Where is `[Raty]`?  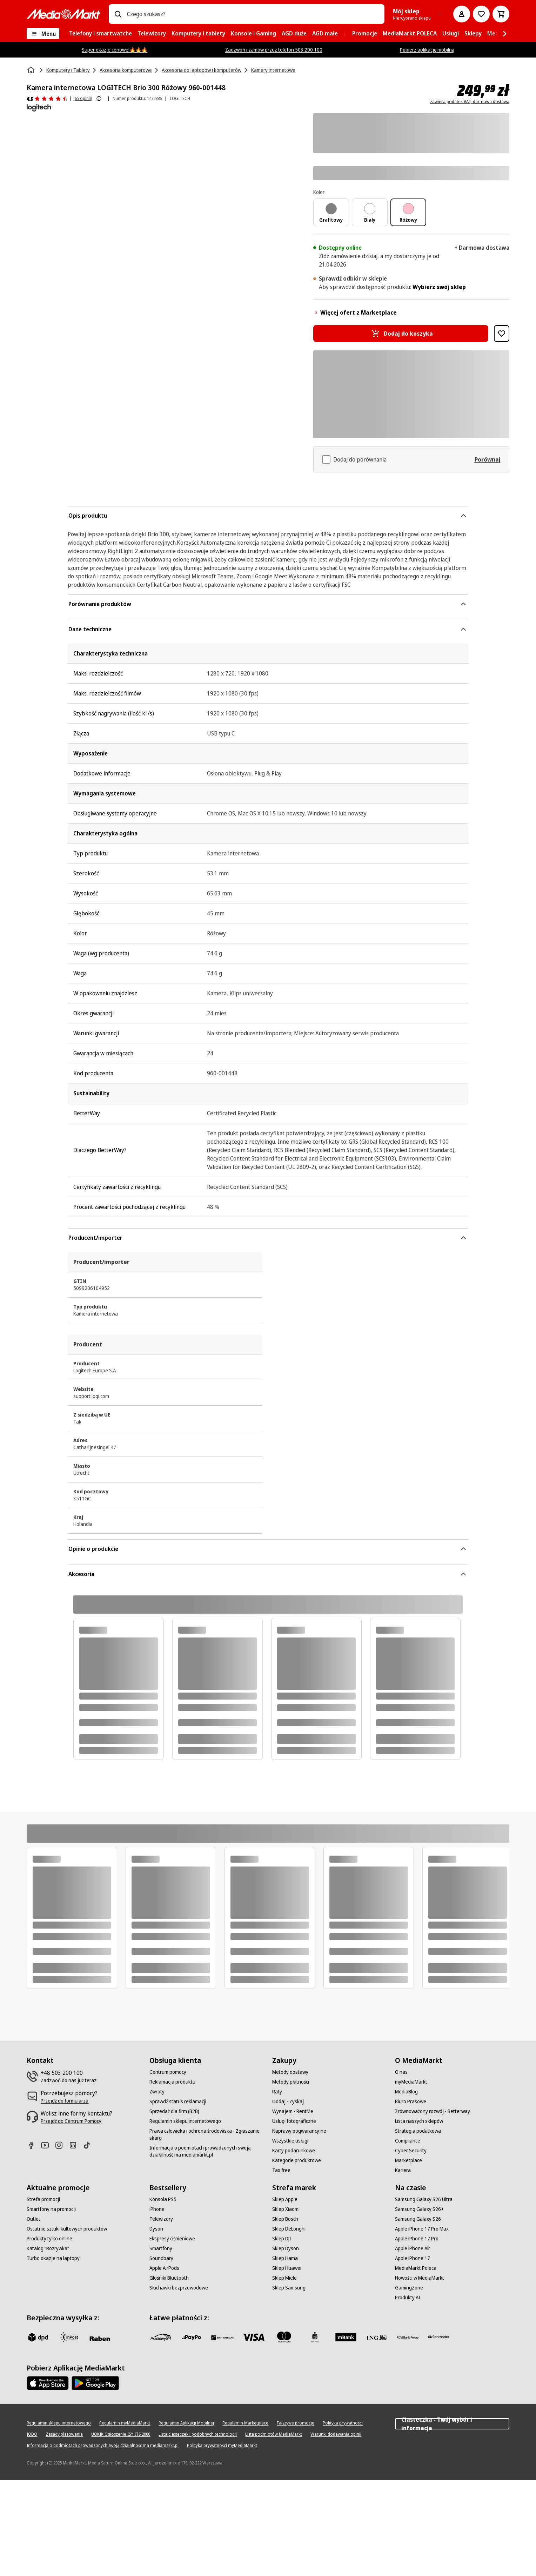 [Raty] is located at coordinates (277, 2091).